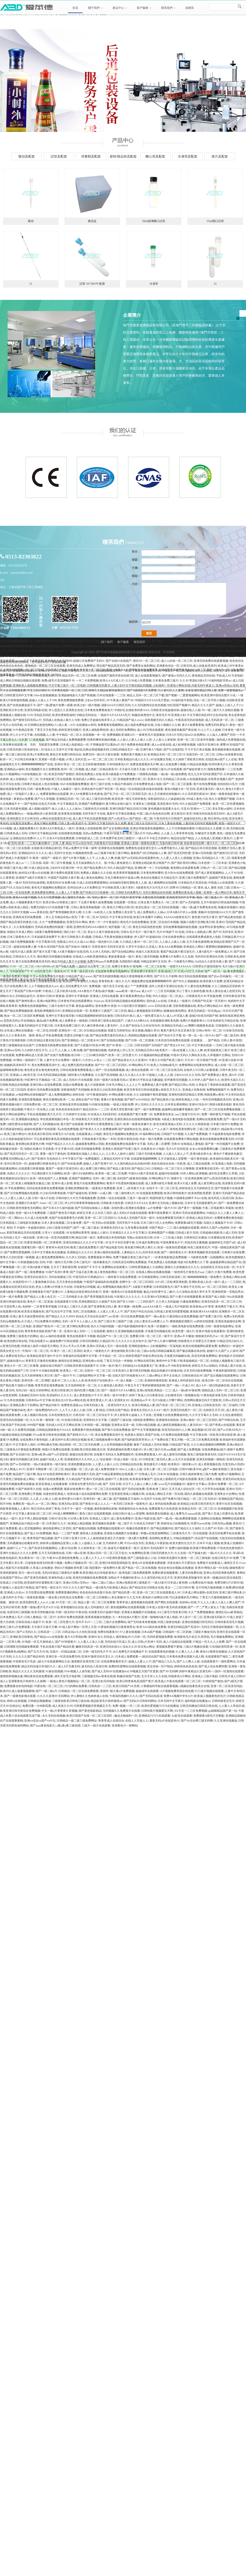 This screenshot has height=2576, width=246. What do you see at coordinates (142, 823) in the screenshot?
I see `黄色三级大全无码AV区` at bounding box center [142, 823].